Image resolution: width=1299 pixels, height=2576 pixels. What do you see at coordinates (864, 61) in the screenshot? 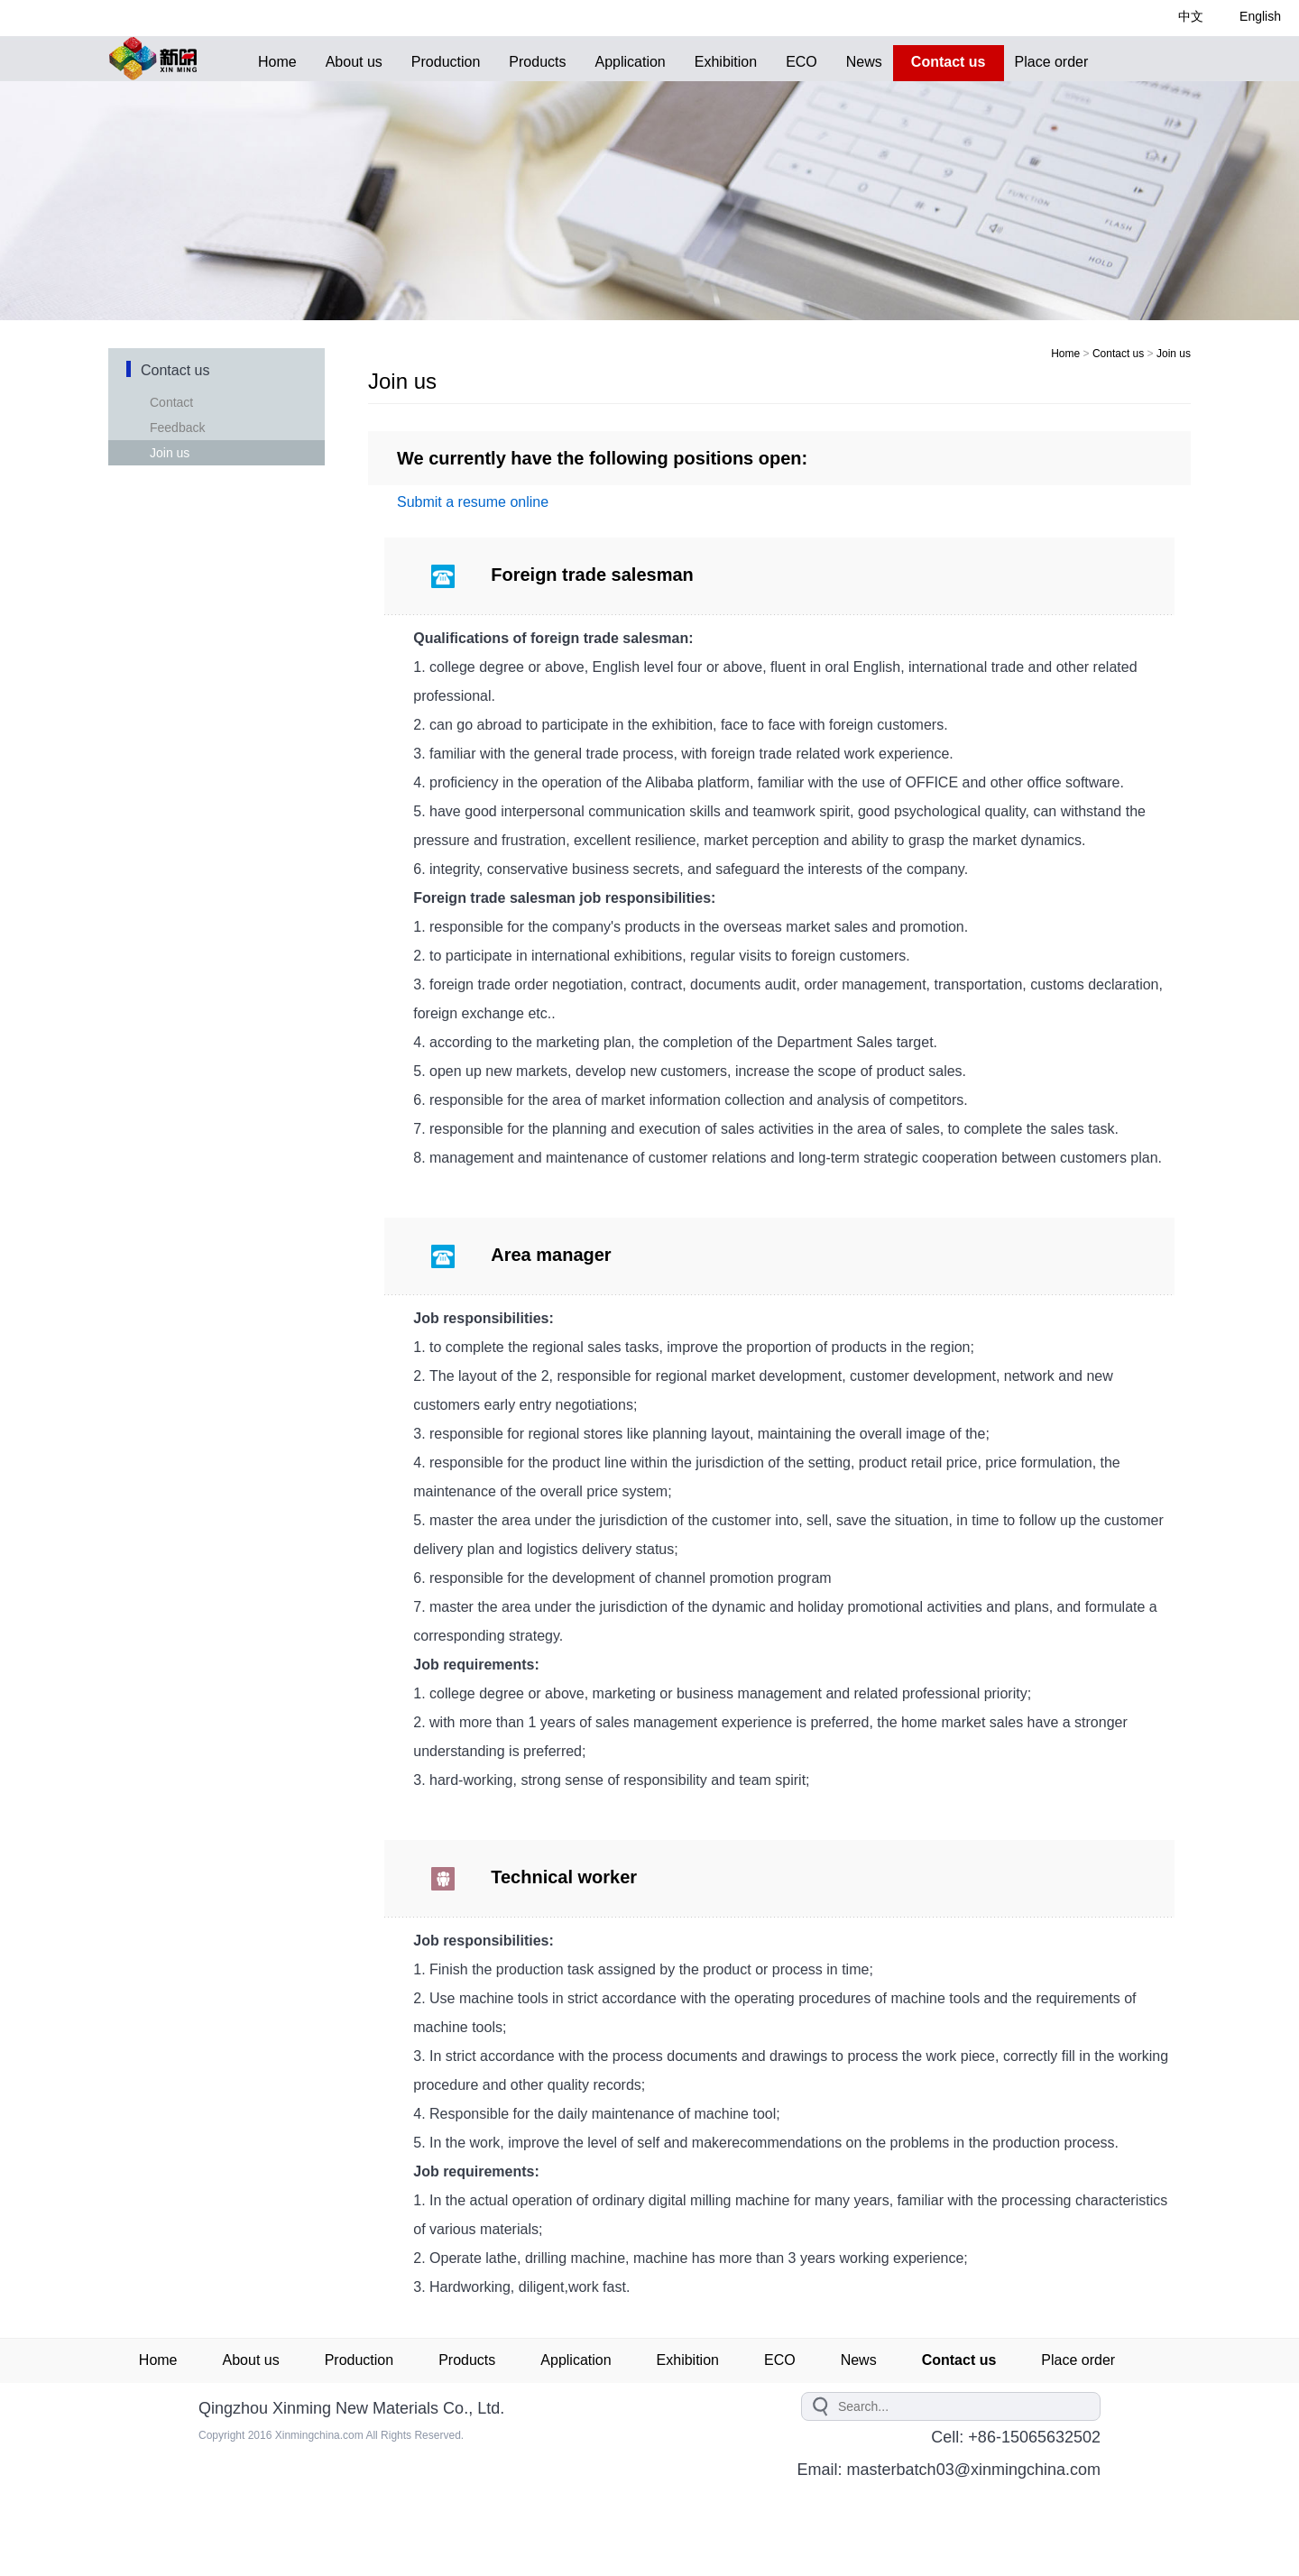
I see `News` at bounding box center [864, 61].